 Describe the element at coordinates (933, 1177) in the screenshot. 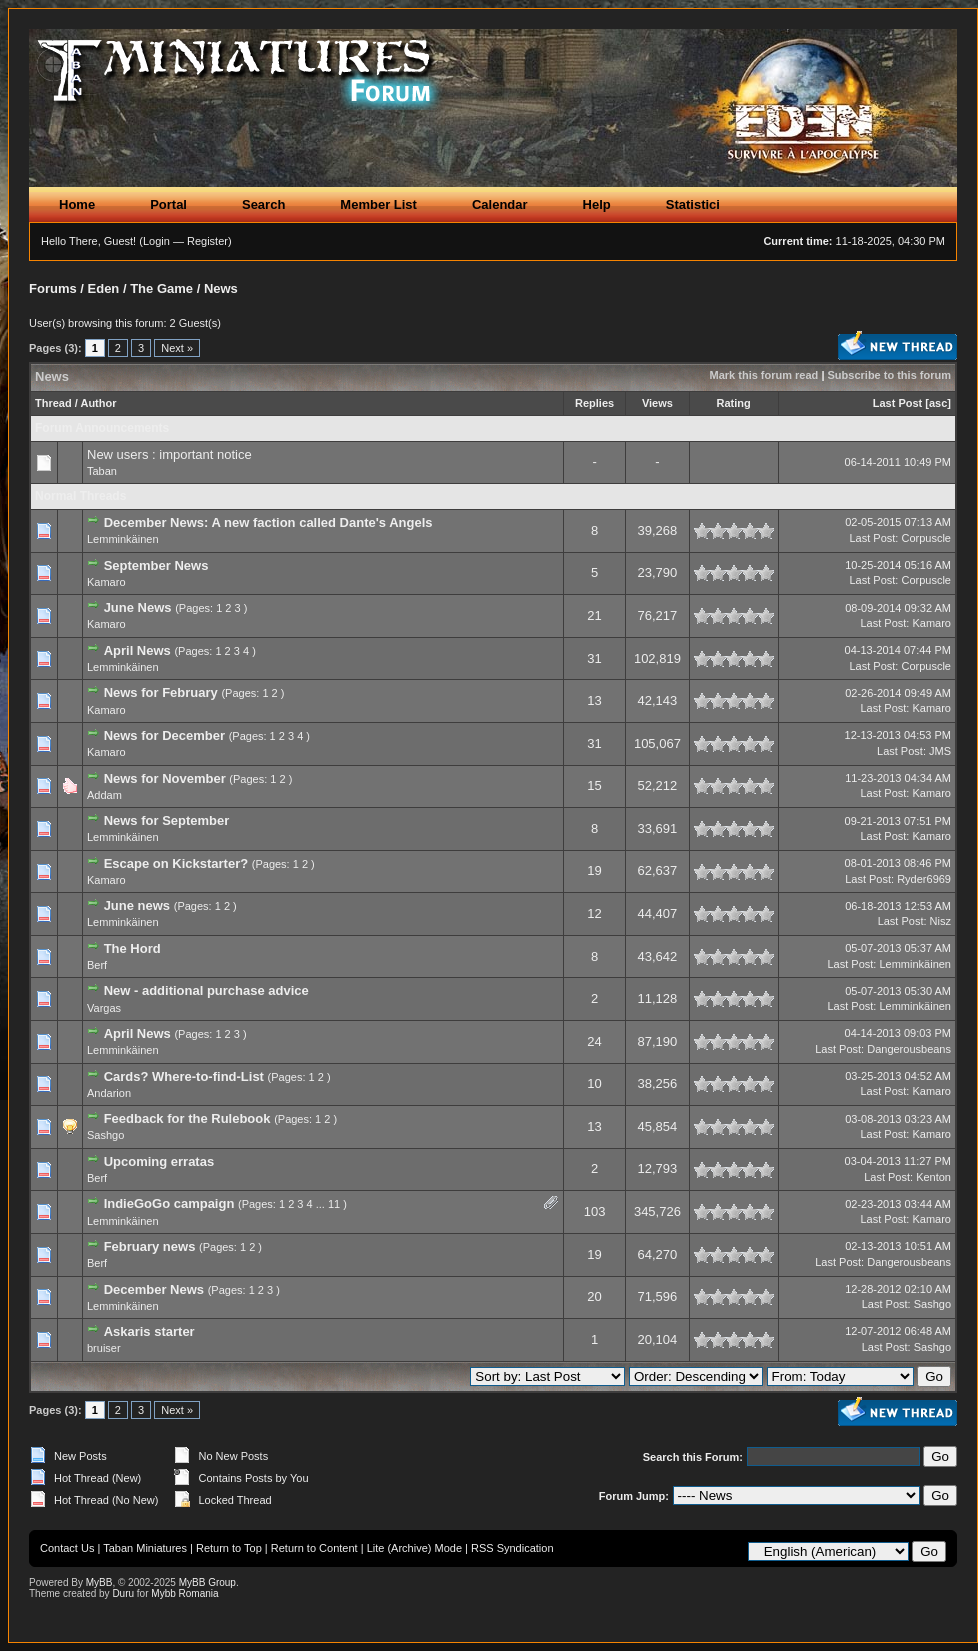

I see `Kenton` at that location.